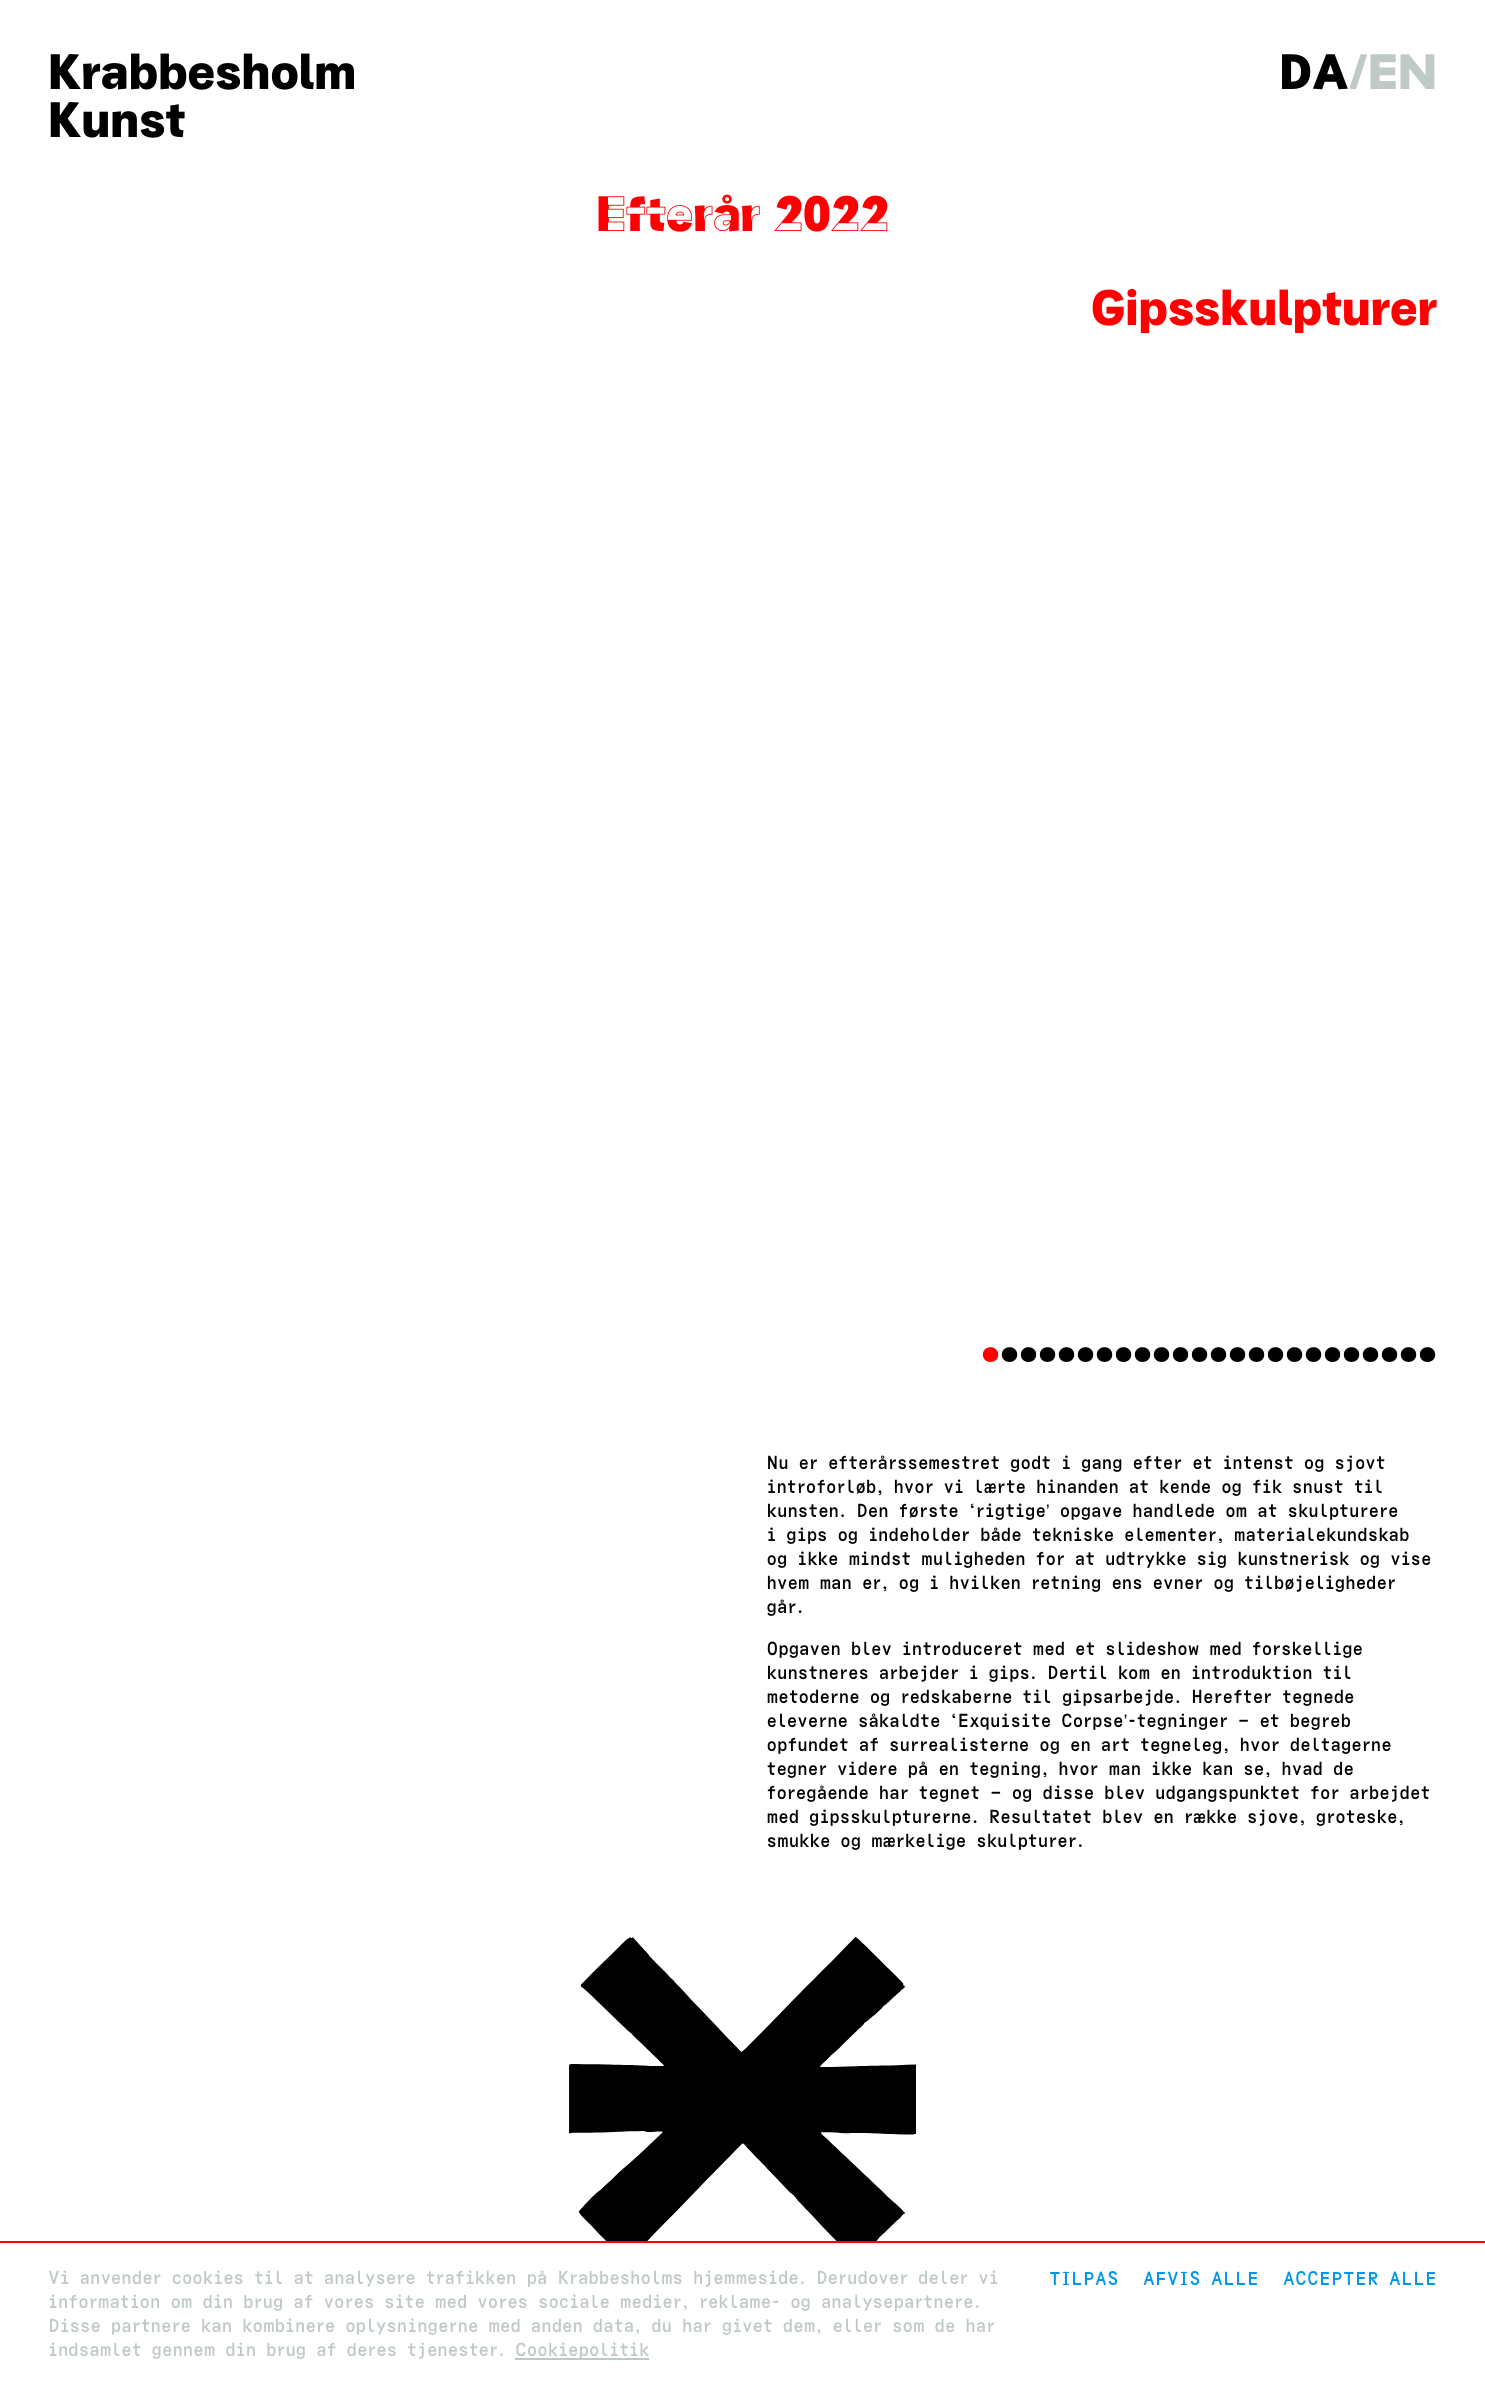 The image size is (1485, 2387). What do you see at coordinates (1084, 2278) in the screenshot?
I see `Tilpas` at bounding box center [1084, 2278].